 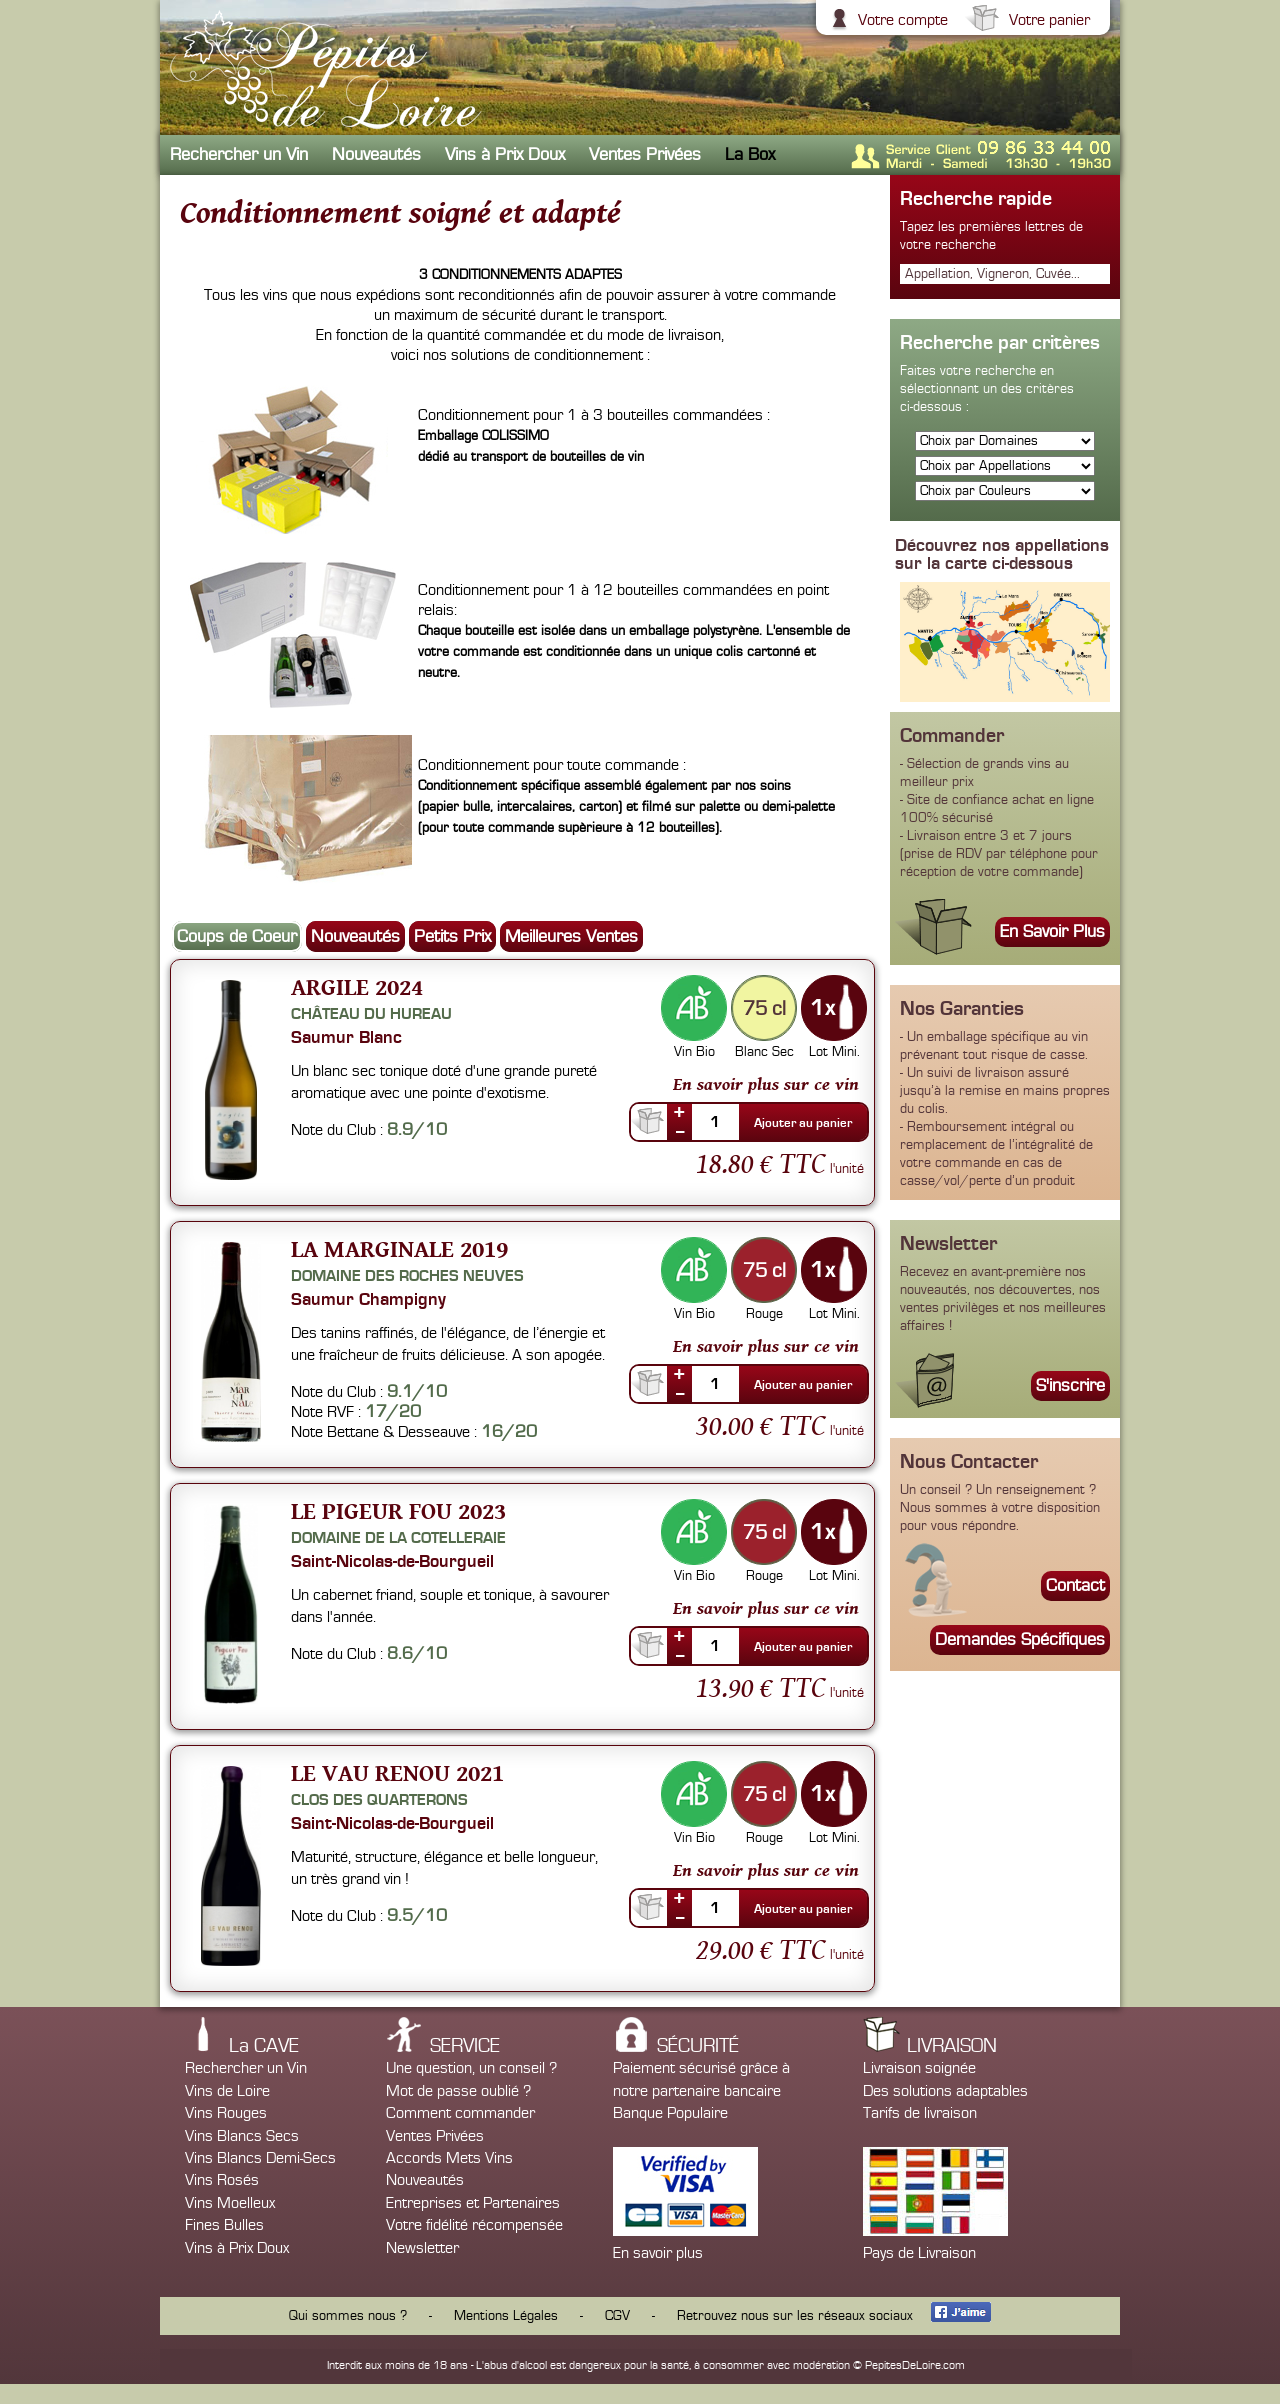 What do you see at coordinates (471, 2068) in the screenshot?
I see `Une question, un conseil ?` at bounding box center [471, 2068].